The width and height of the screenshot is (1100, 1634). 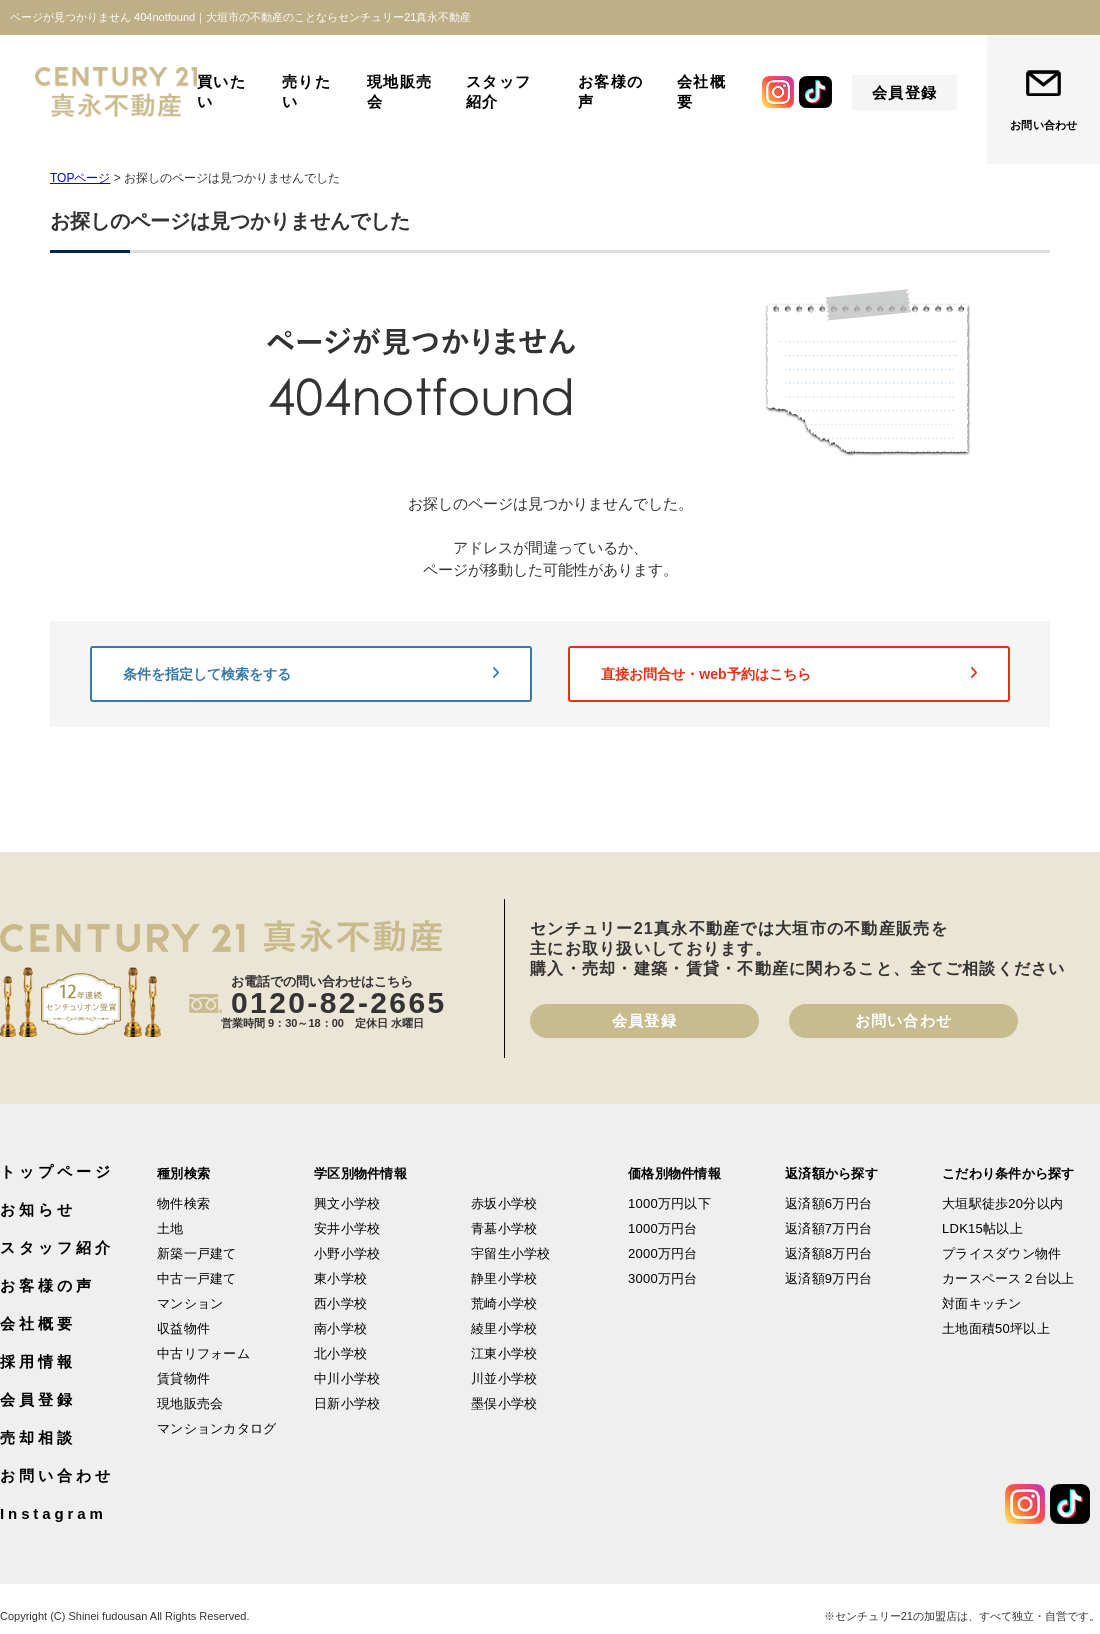 I want to click on 直接お問合せ・web予約はこちら, so click(x=789, y=674).